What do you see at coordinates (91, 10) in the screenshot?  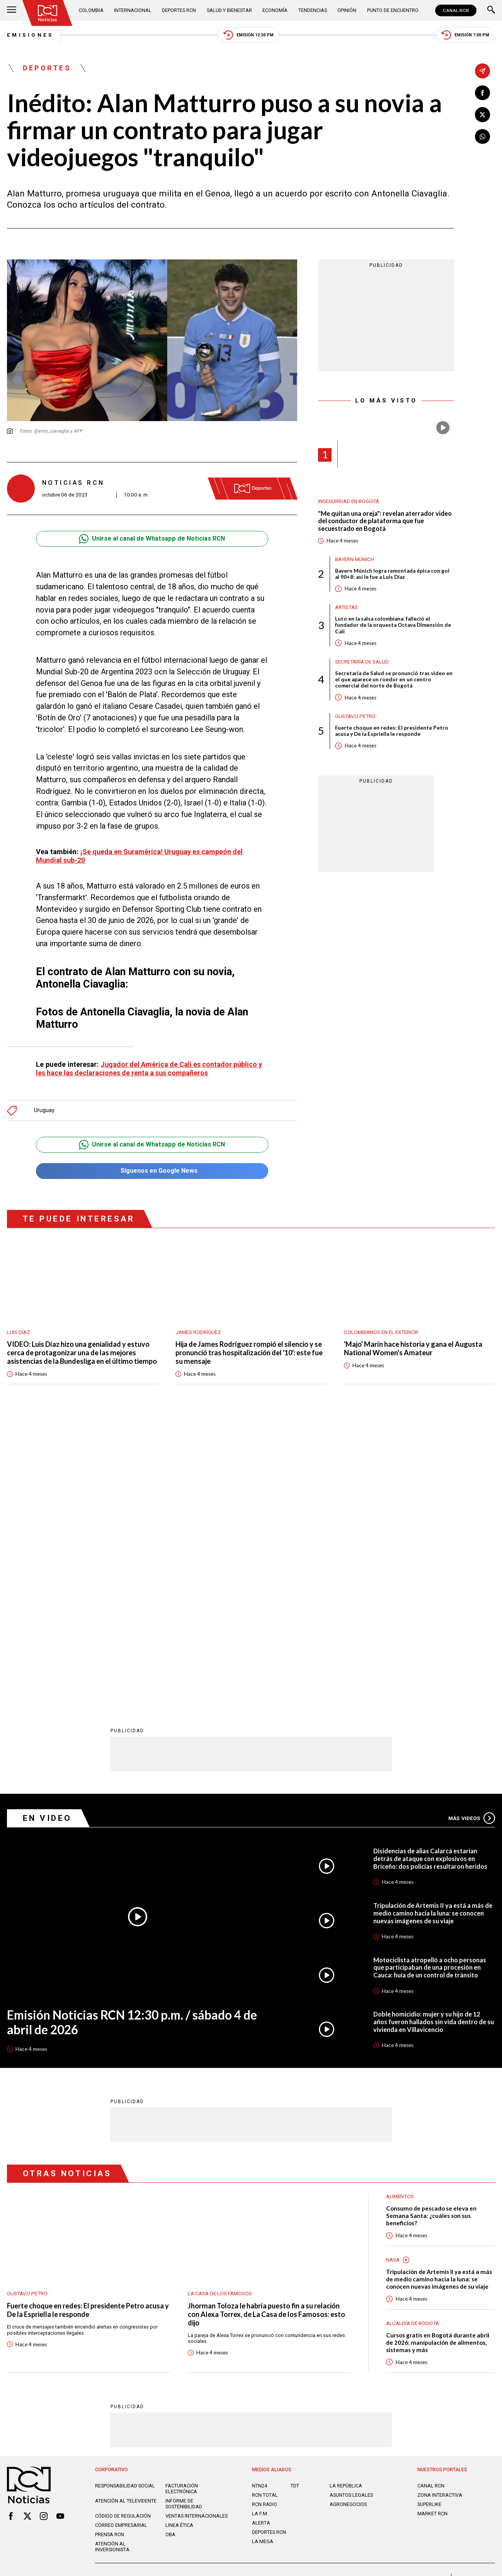 I see `Colombia` at bounding box center [91, 10].